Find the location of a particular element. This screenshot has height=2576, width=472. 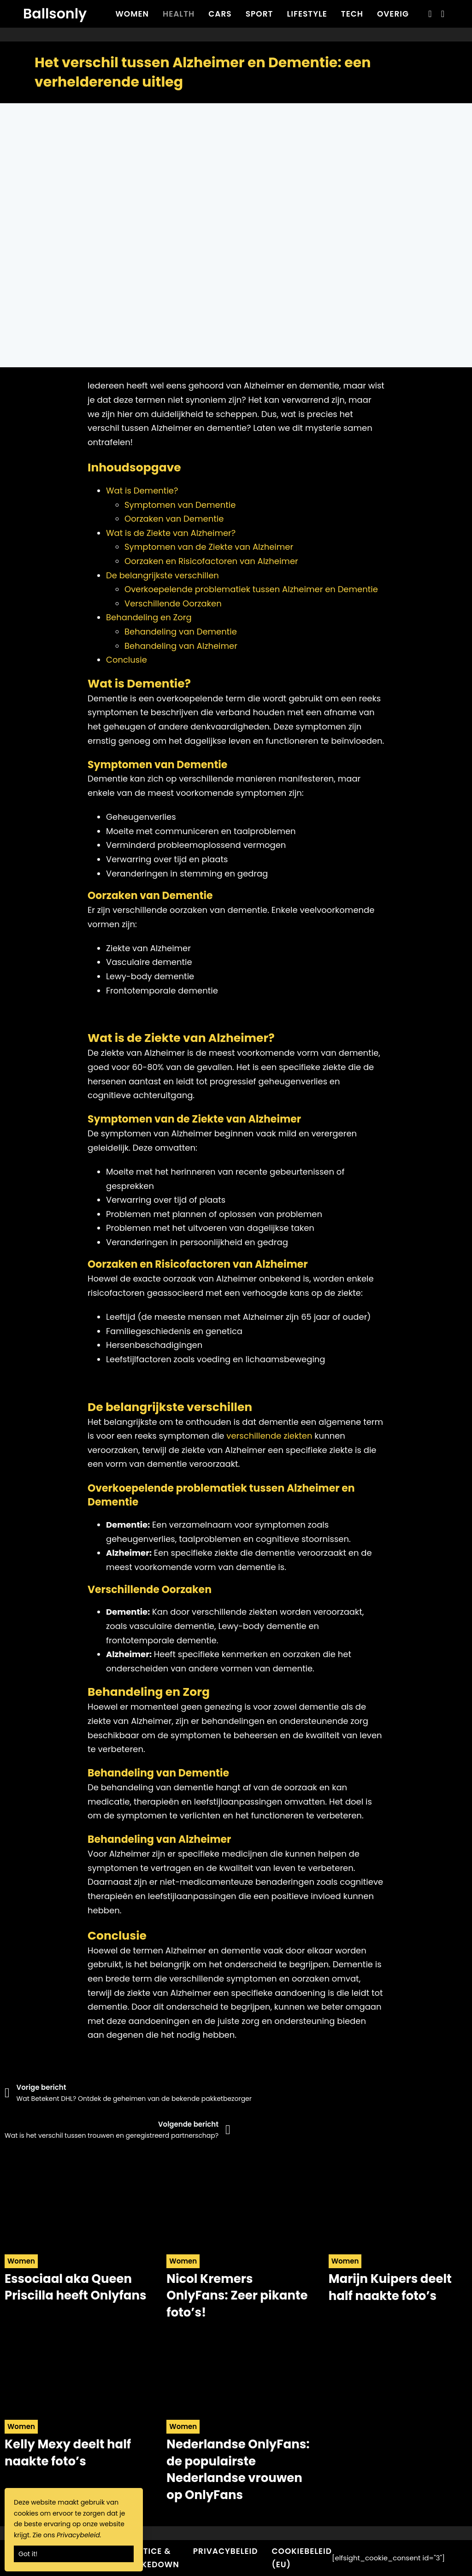

Cars is located at coordinates (219, 13).